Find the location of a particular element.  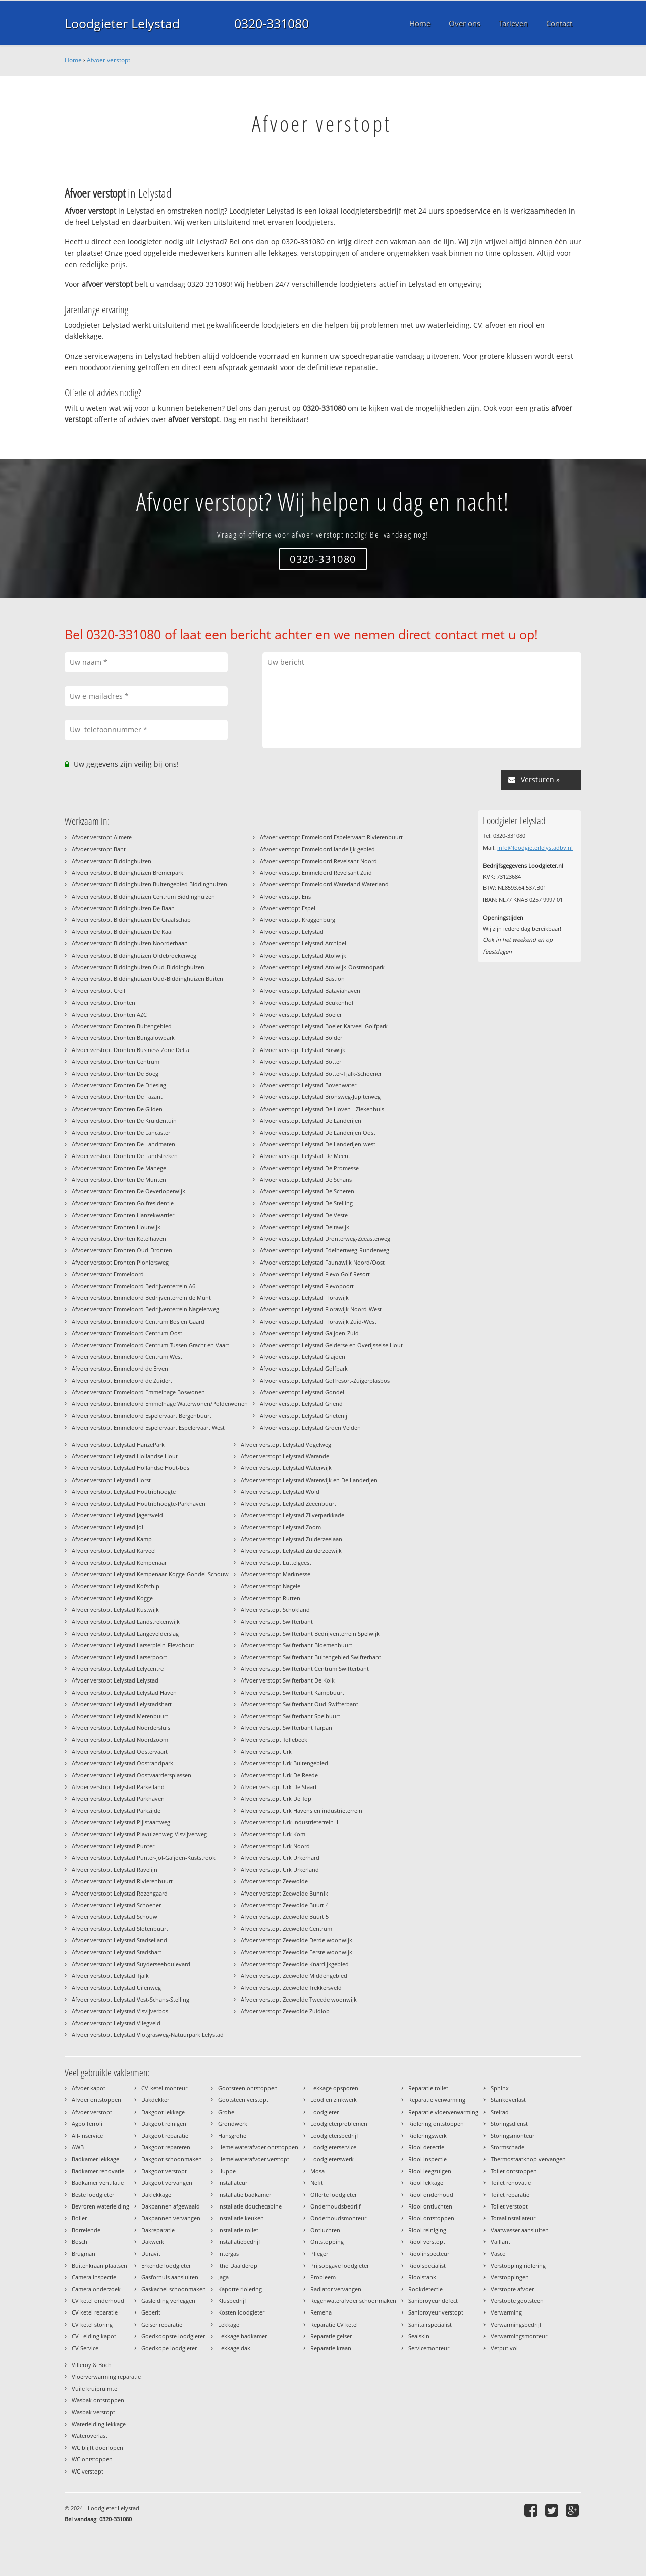

Verstoppingen is located at coordinates (510, 2277).